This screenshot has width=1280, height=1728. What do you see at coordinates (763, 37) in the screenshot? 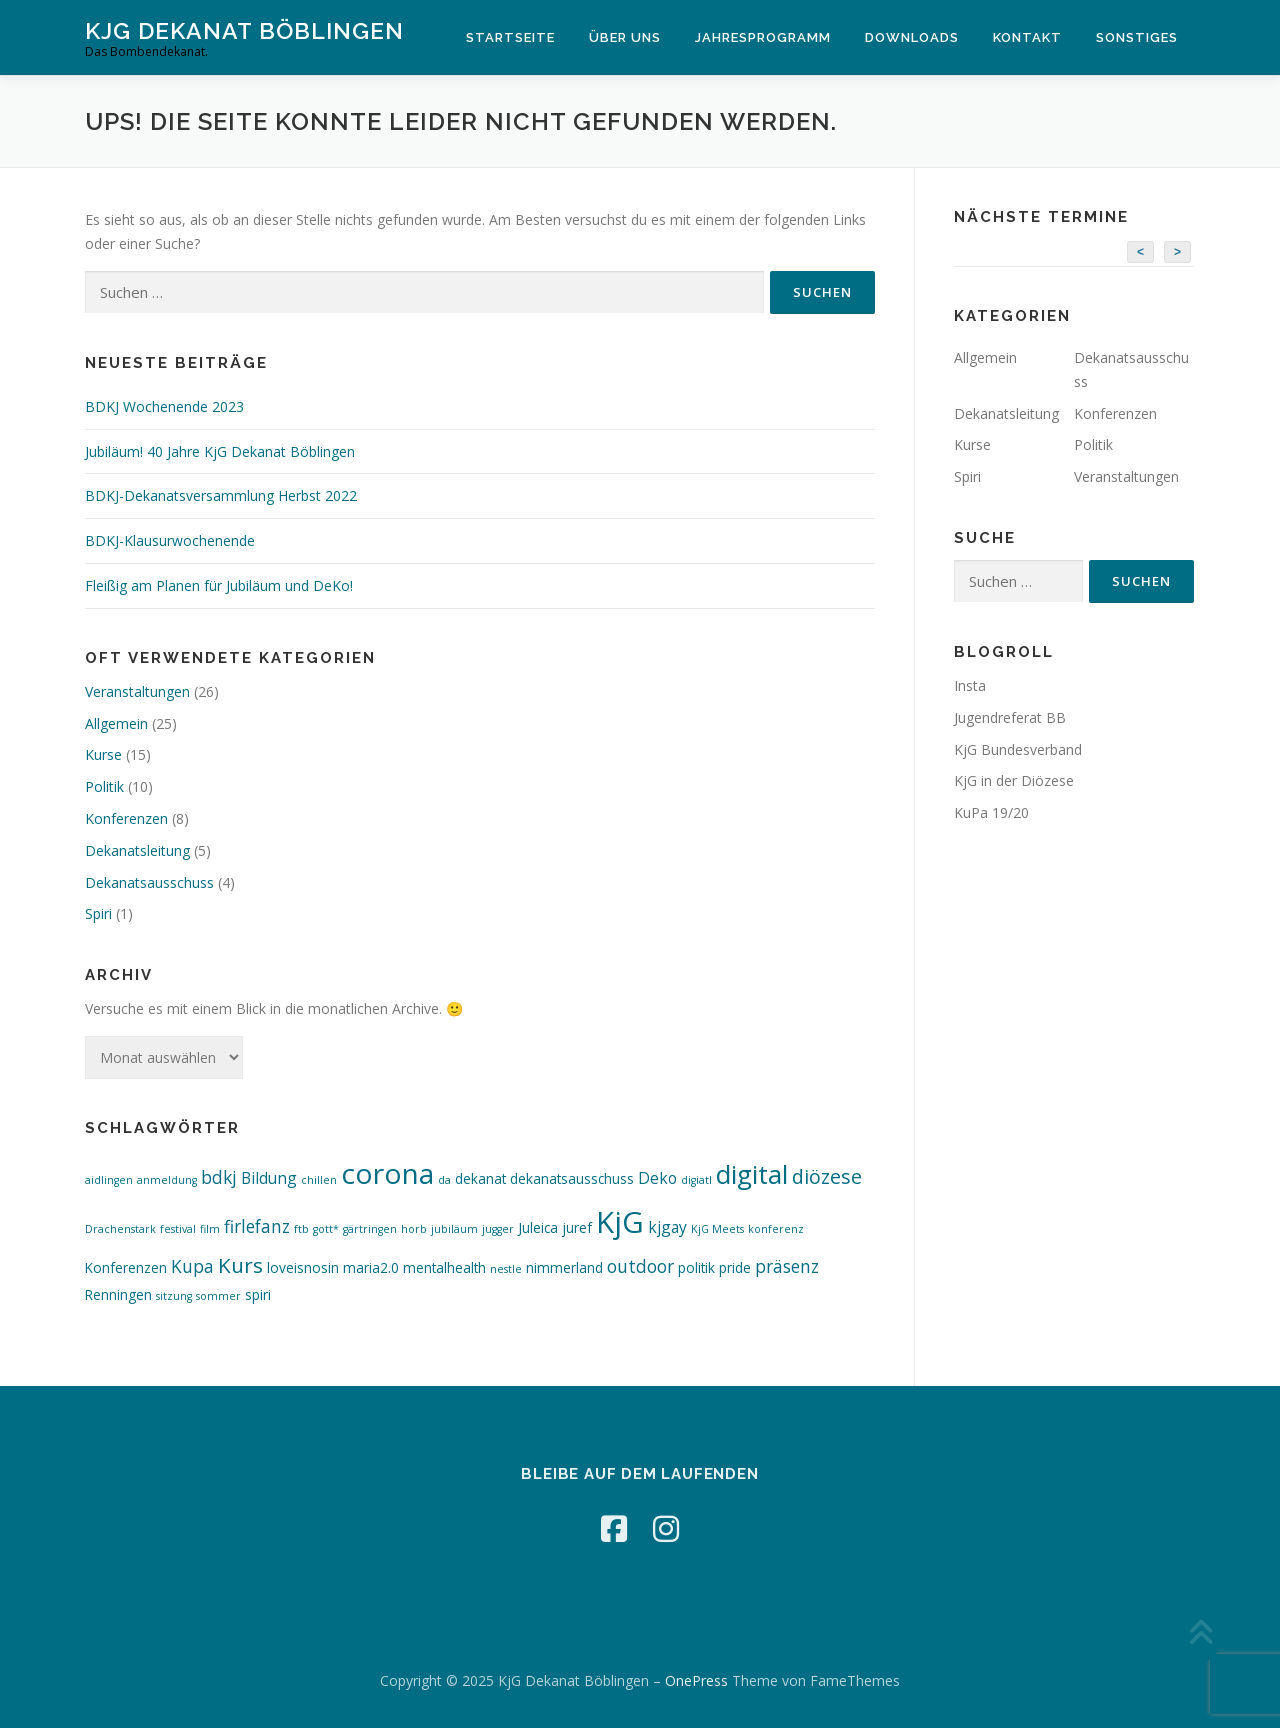
I see `Jahresprogramm` at bounding box center [763, 37].